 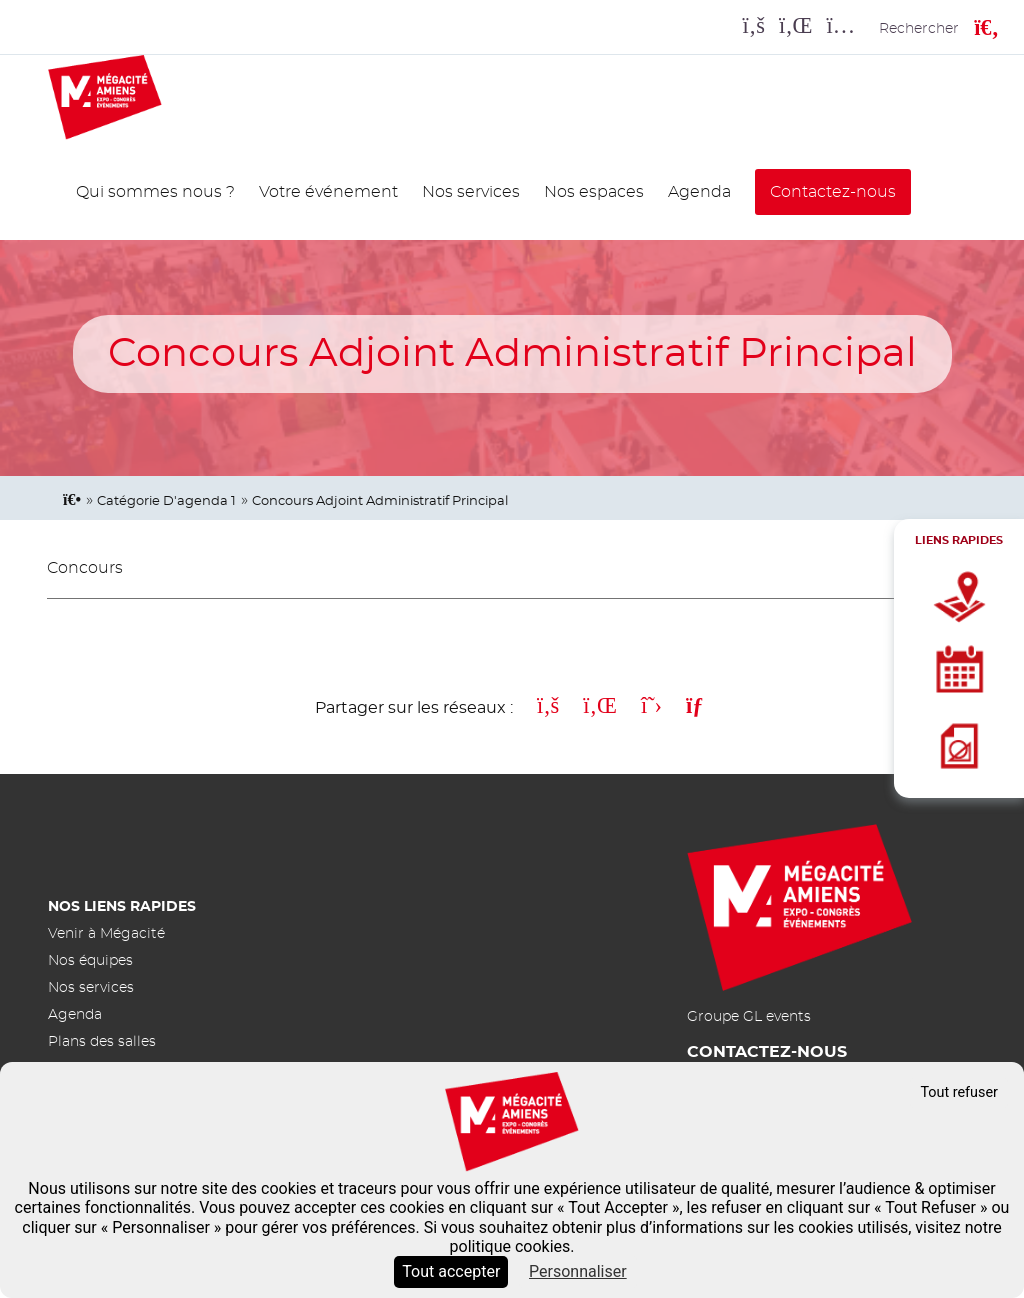 I want to click on Nos liens rapides, so click(x=122, y=906).